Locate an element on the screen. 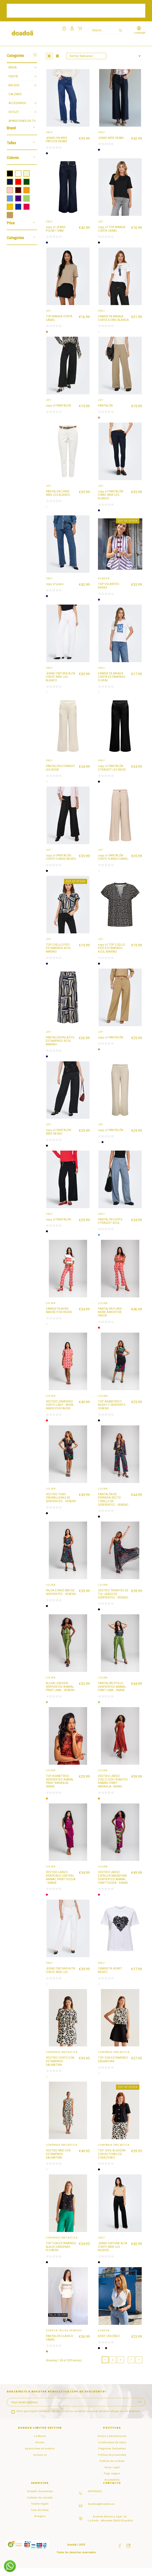  APARICIONES EN TV is located at coordinates (22, 121).